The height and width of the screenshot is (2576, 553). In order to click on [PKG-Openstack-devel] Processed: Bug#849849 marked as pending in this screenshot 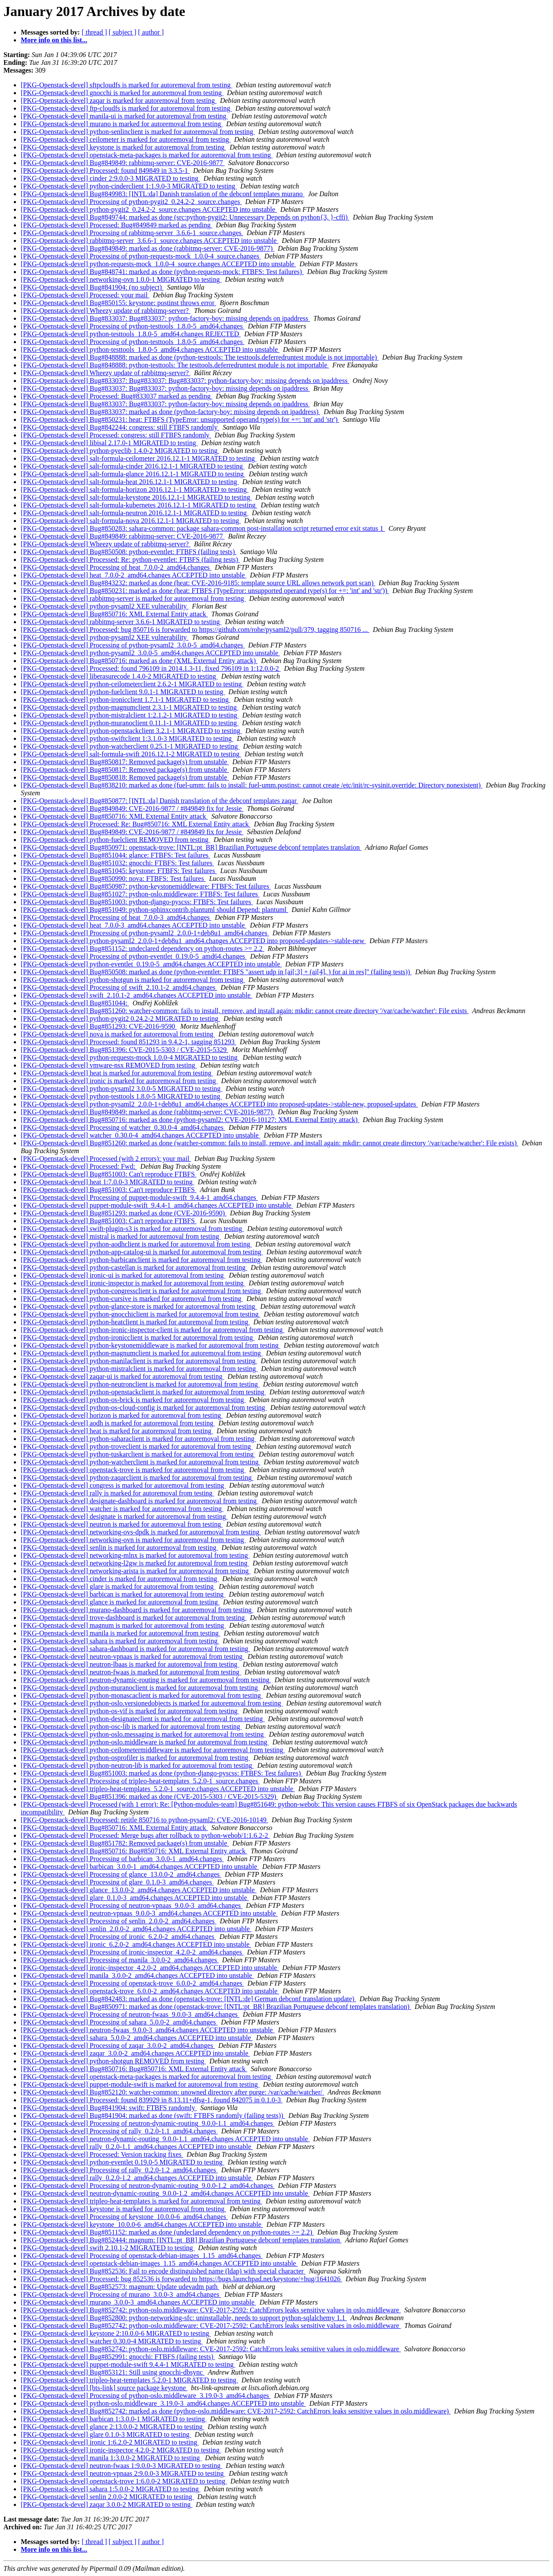, I will do `click(116, 225)`.